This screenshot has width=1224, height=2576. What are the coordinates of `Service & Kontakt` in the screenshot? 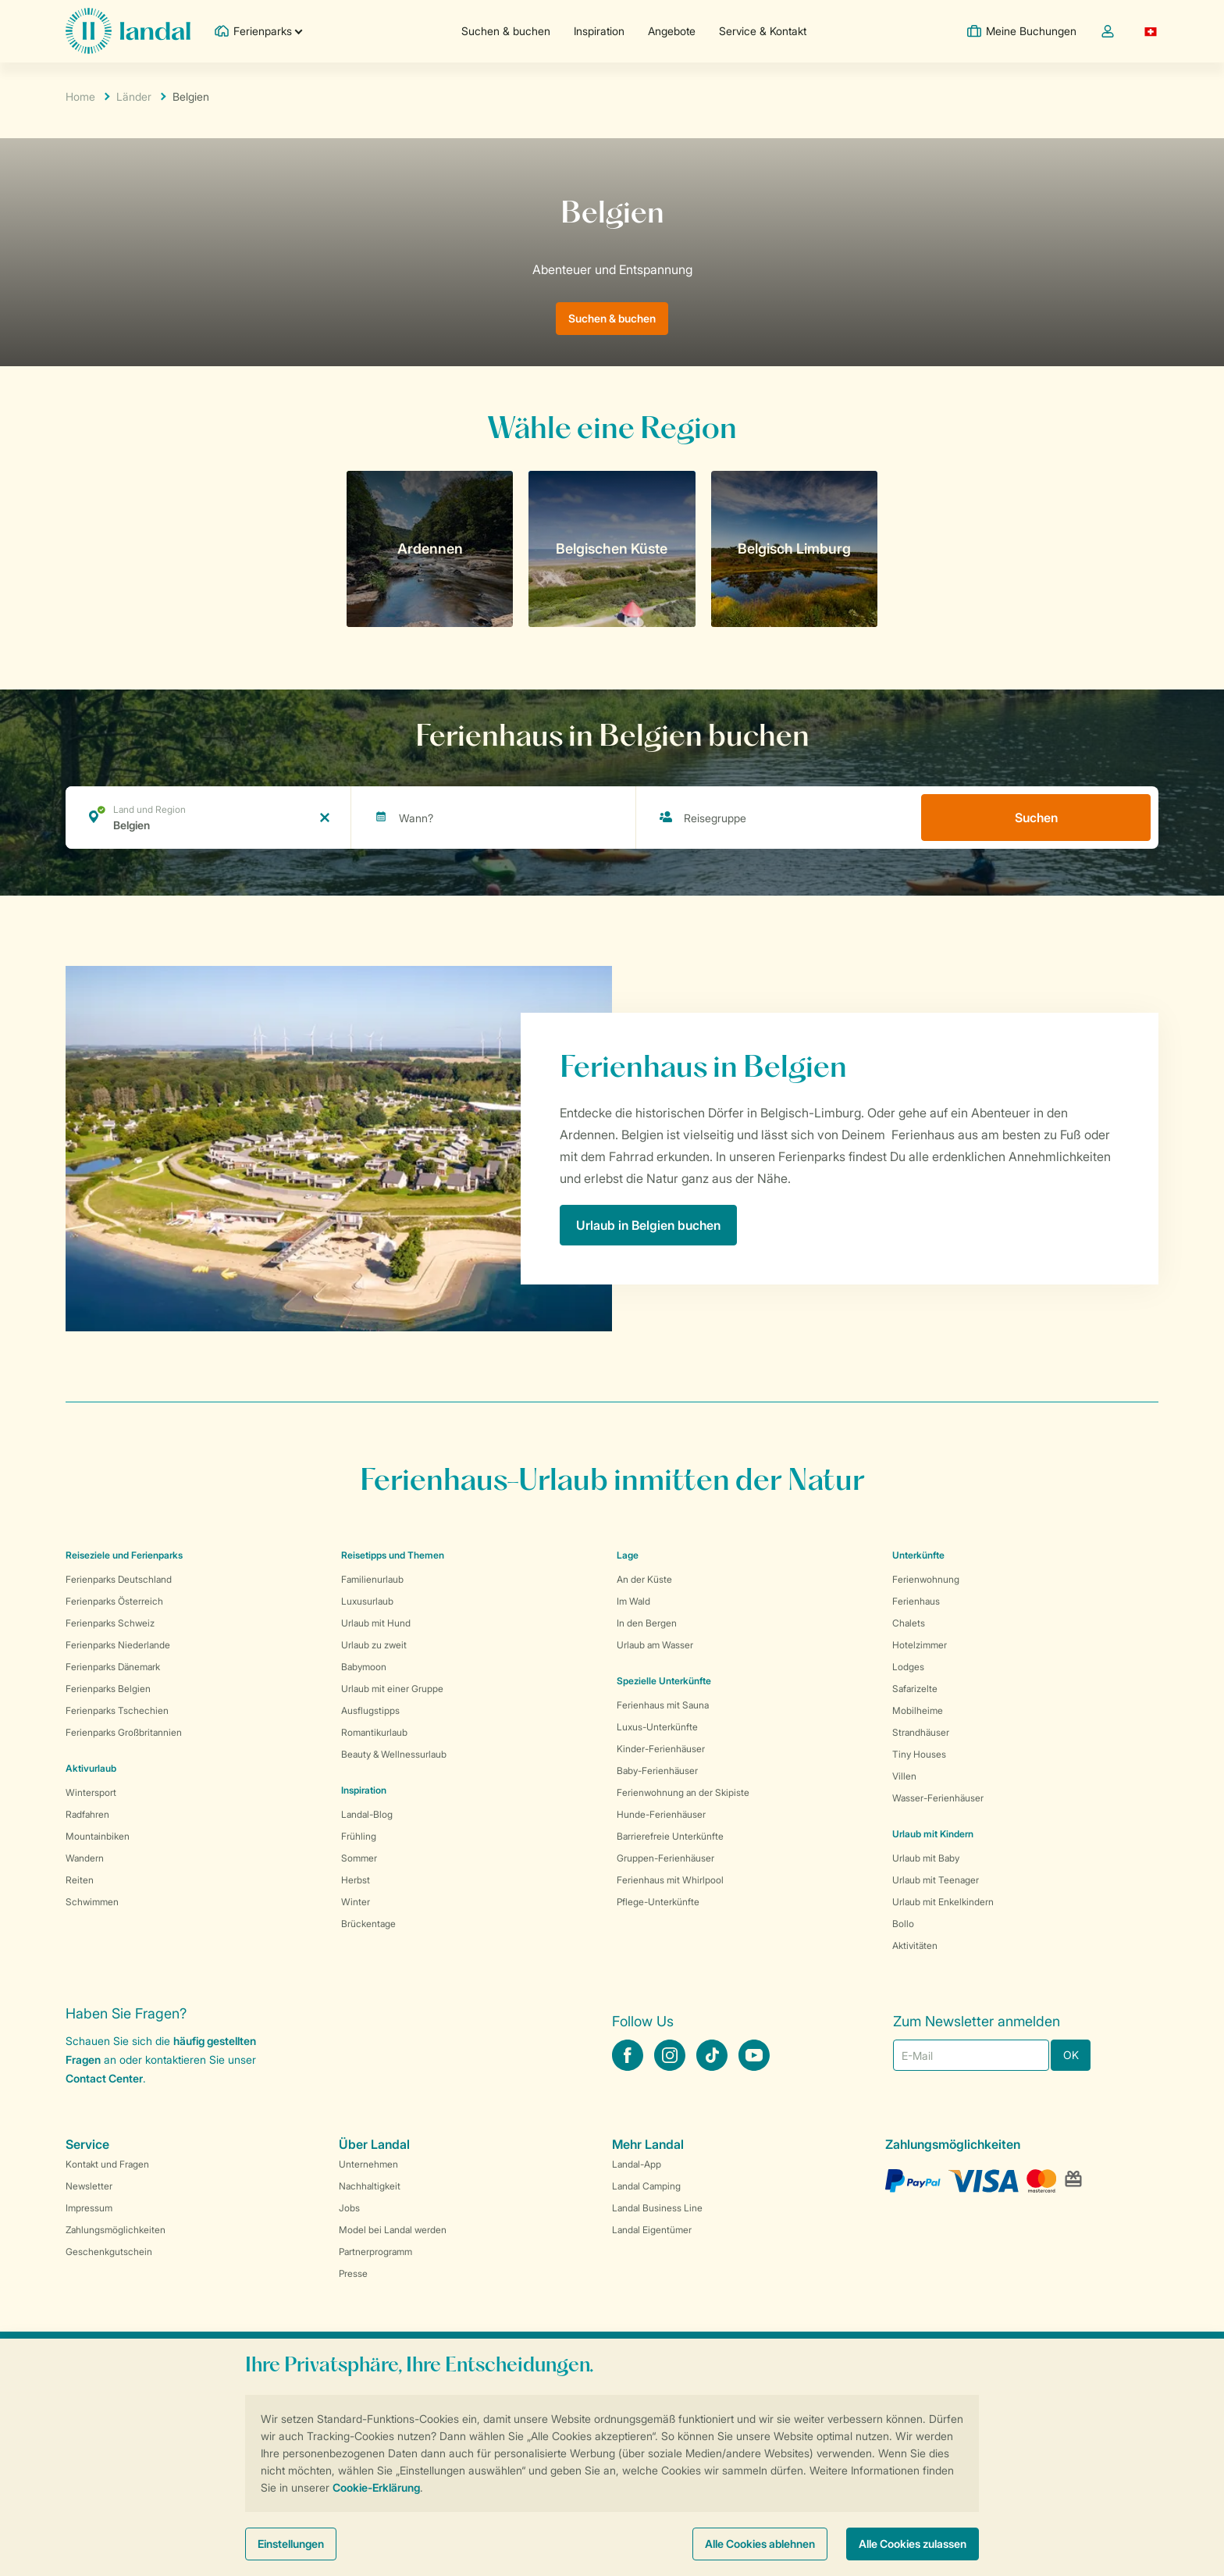 It's located at (762, 30).